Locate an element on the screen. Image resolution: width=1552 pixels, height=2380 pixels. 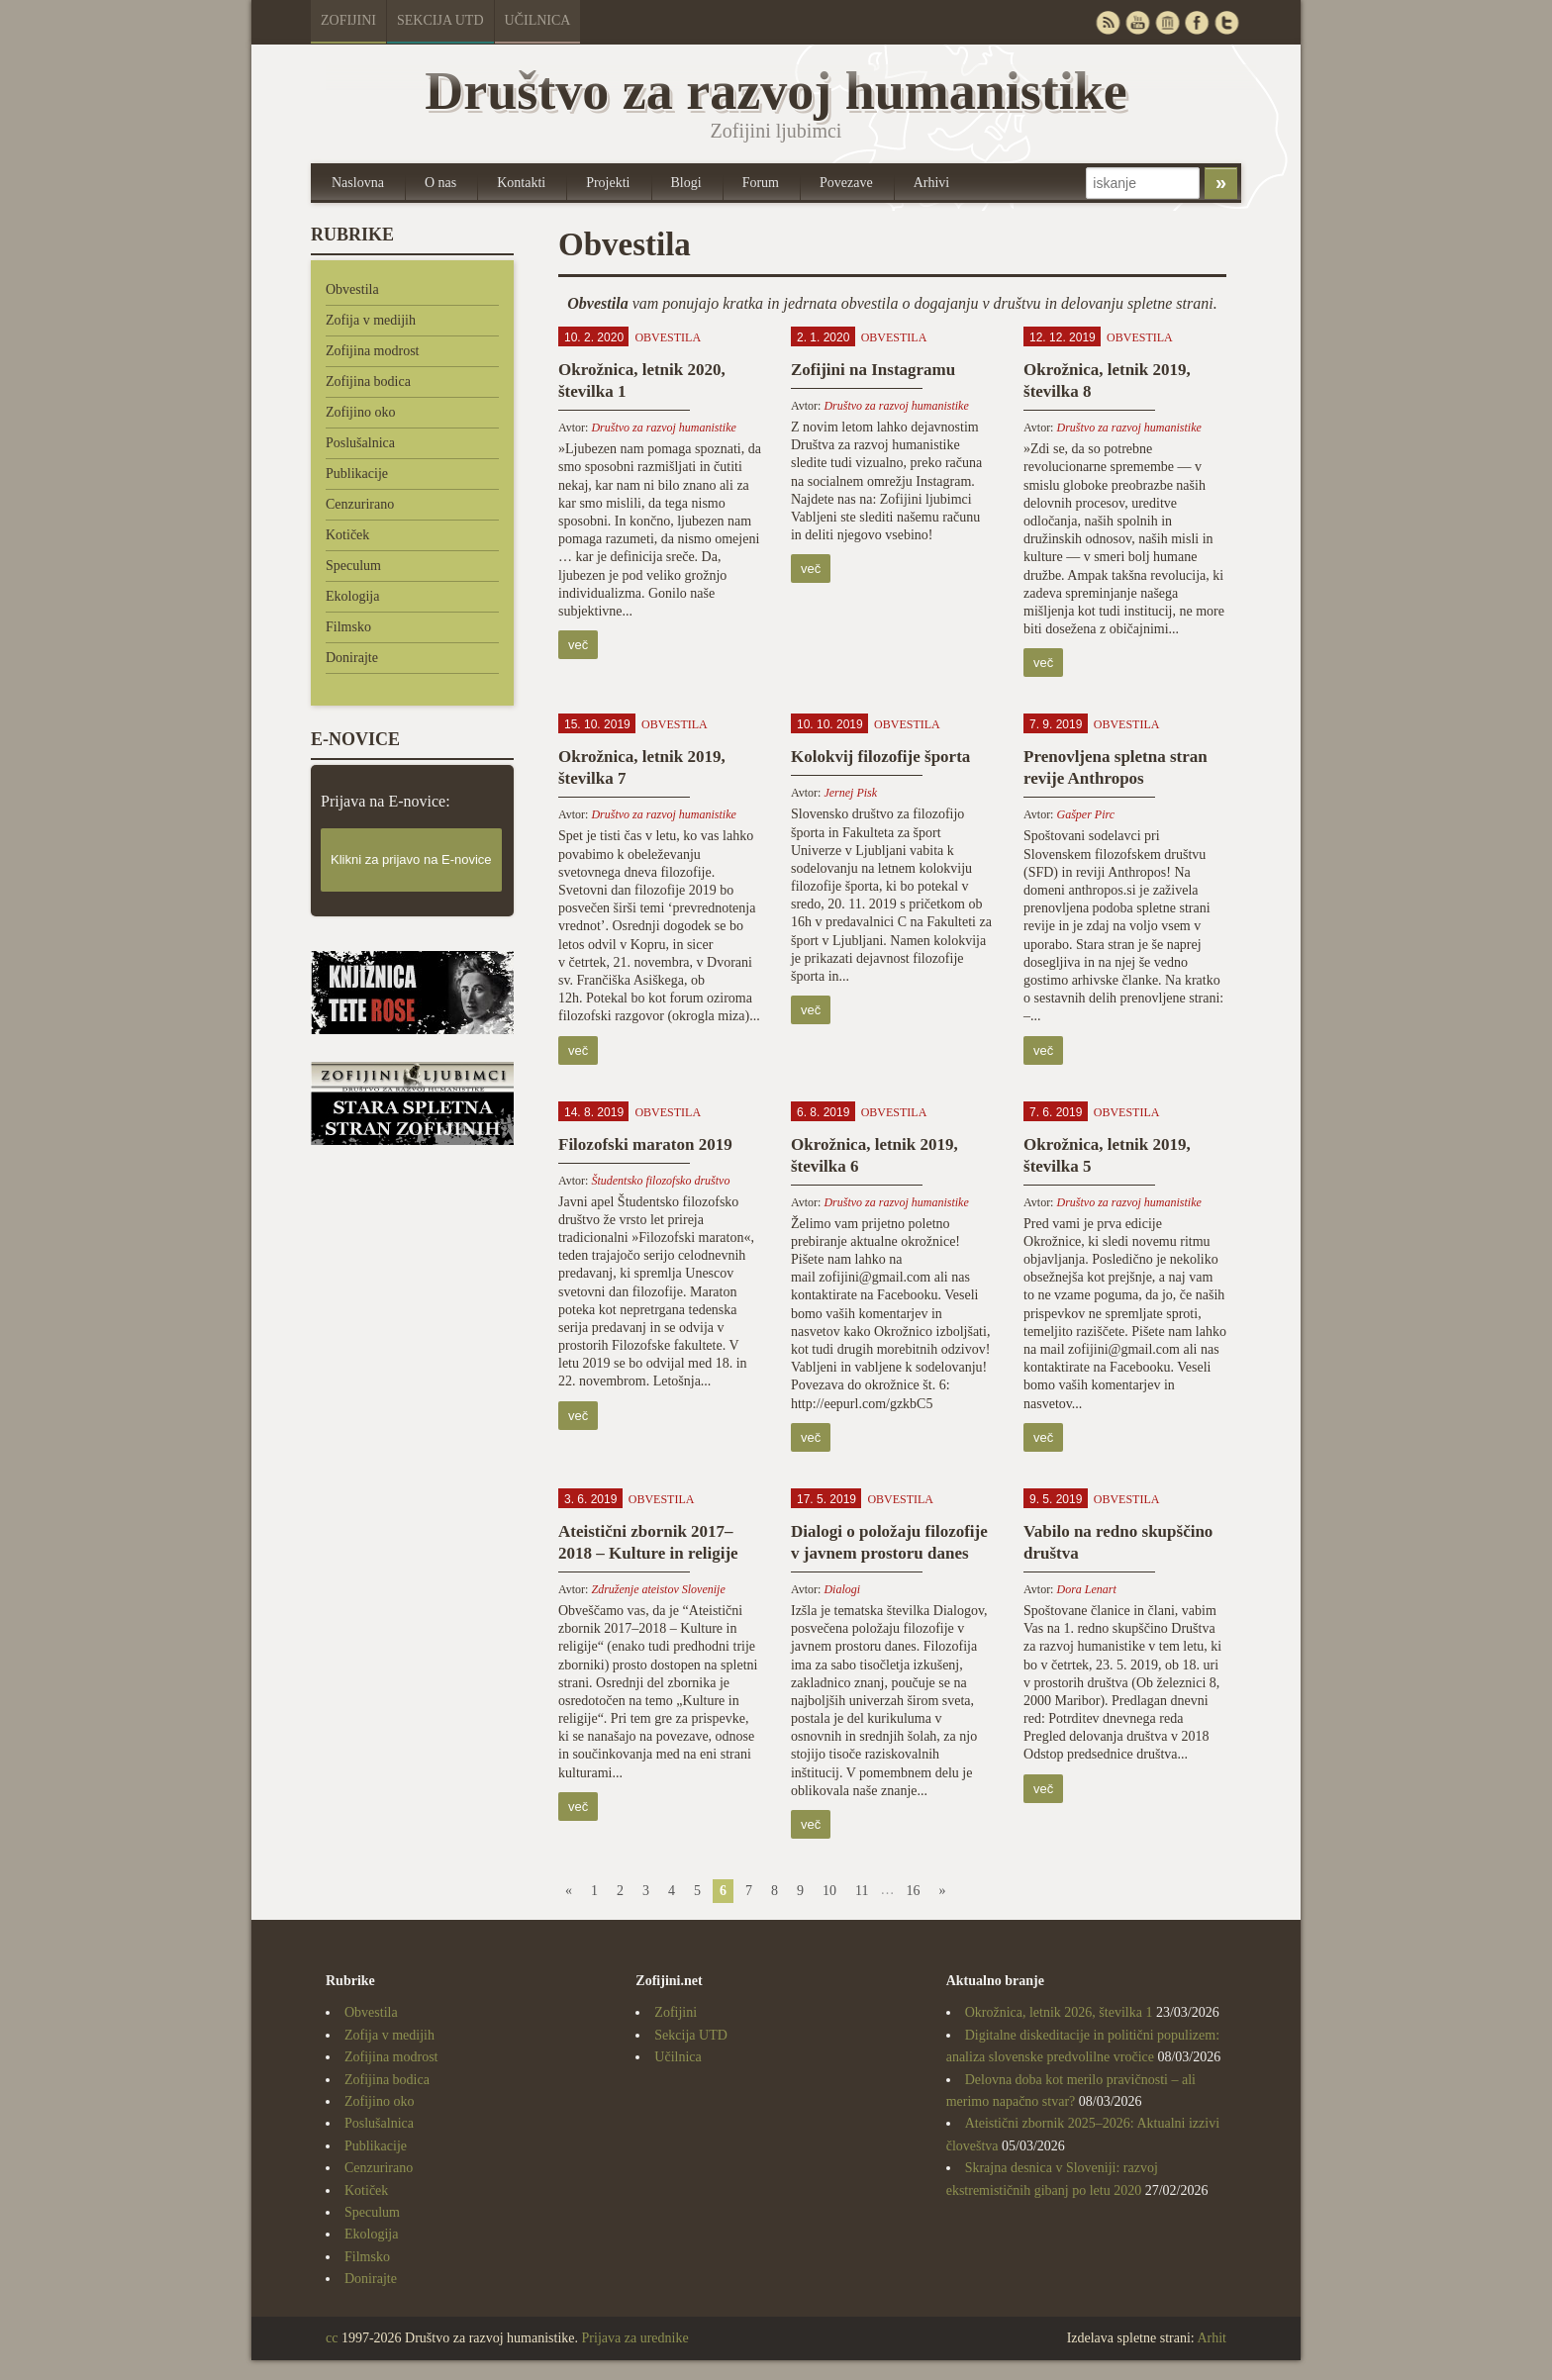
16 is located at coordinates (913, 1890).